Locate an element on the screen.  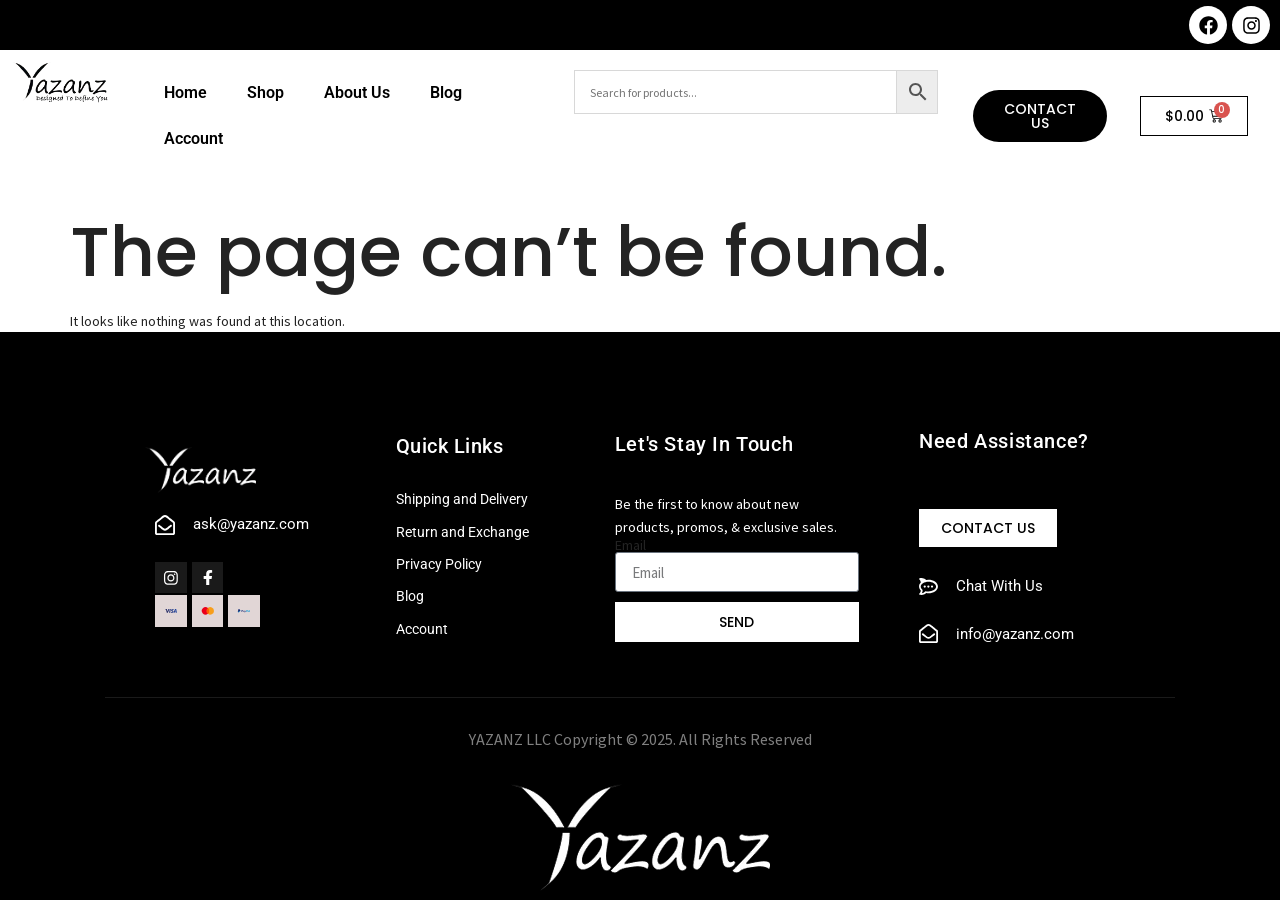
About Us is located at coordinates (357, 92).